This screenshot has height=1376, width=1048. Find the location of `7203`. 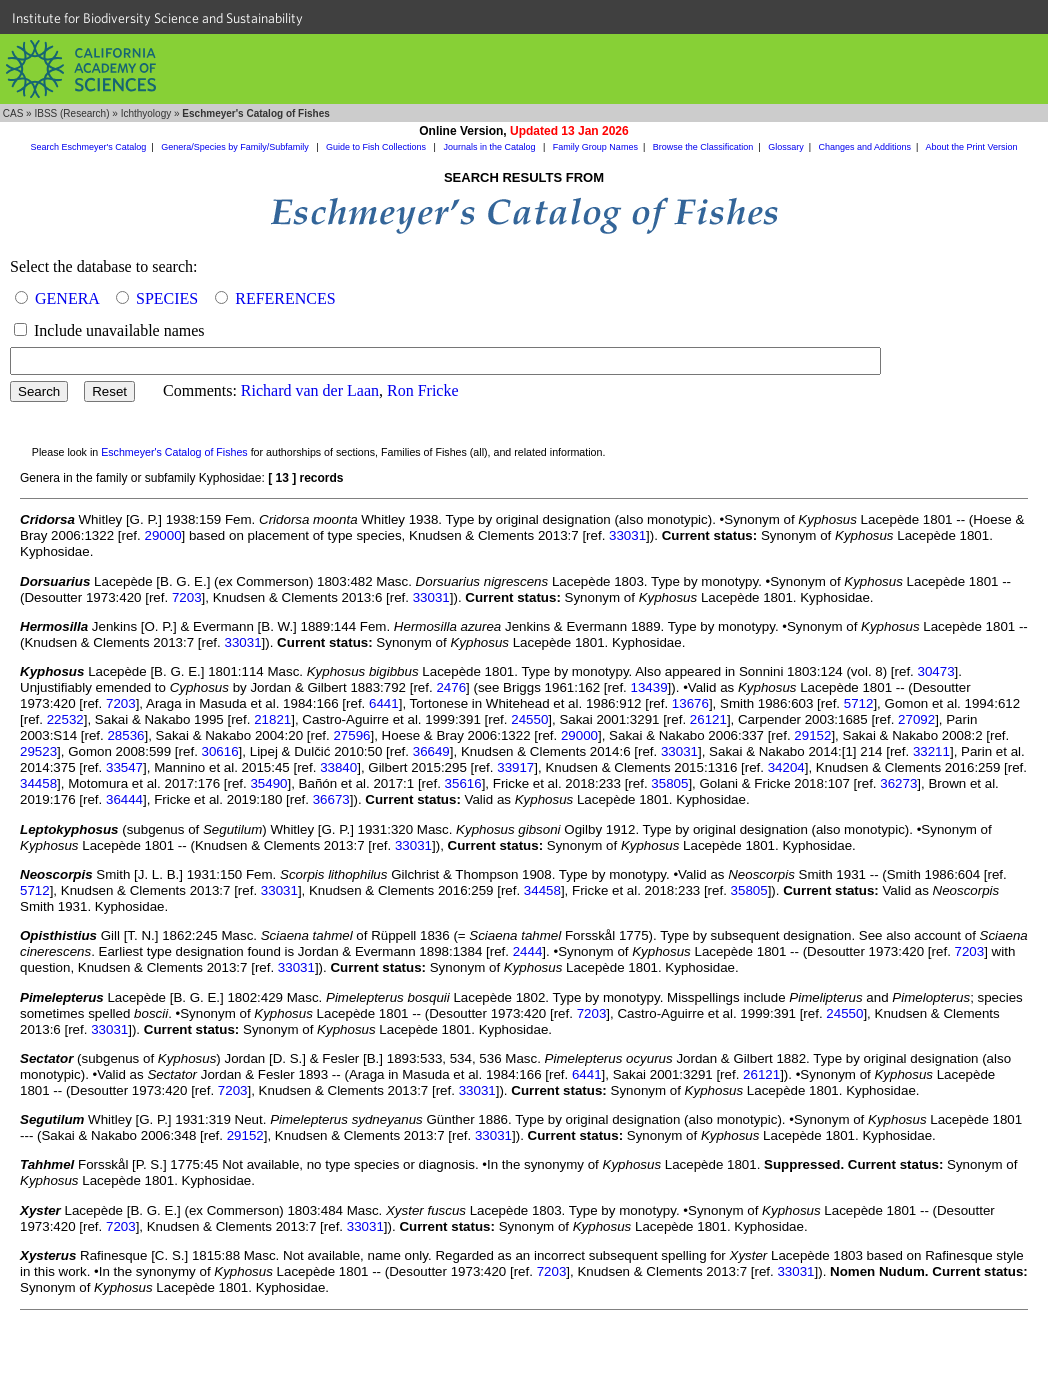

7203 is located at coordinates (187, 597).